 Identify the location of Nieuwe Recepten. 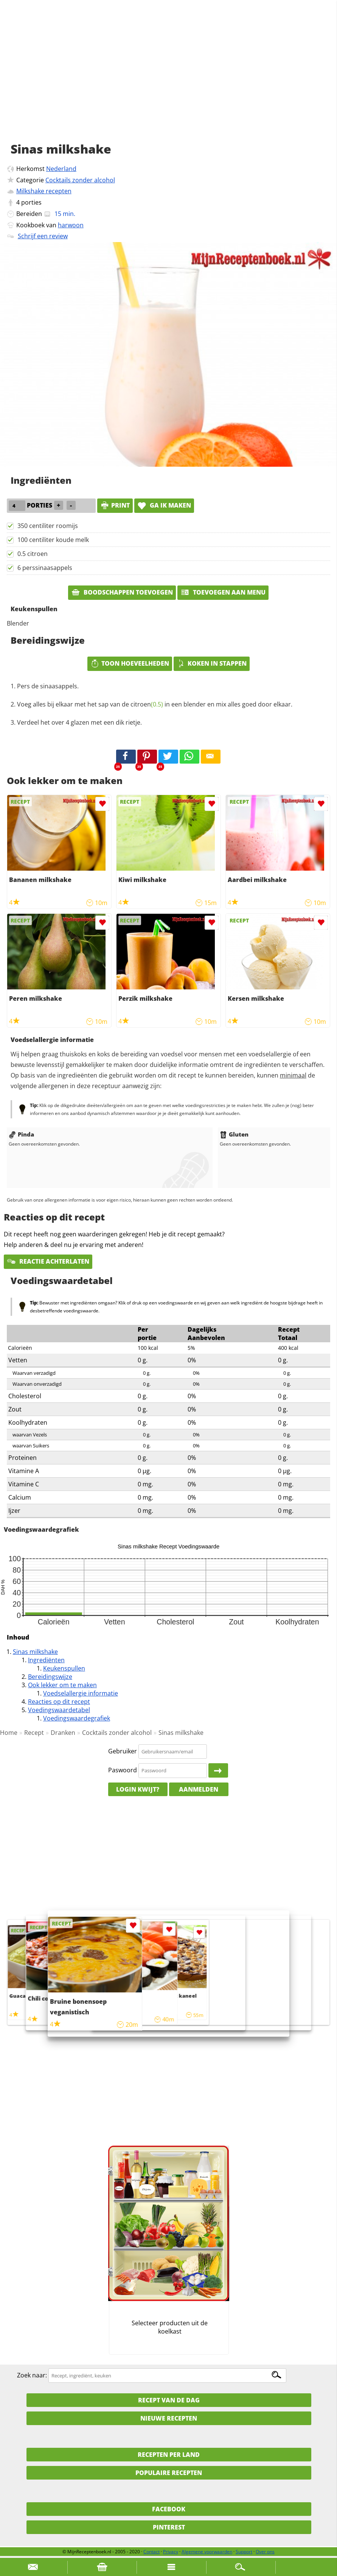
(168, 2418).